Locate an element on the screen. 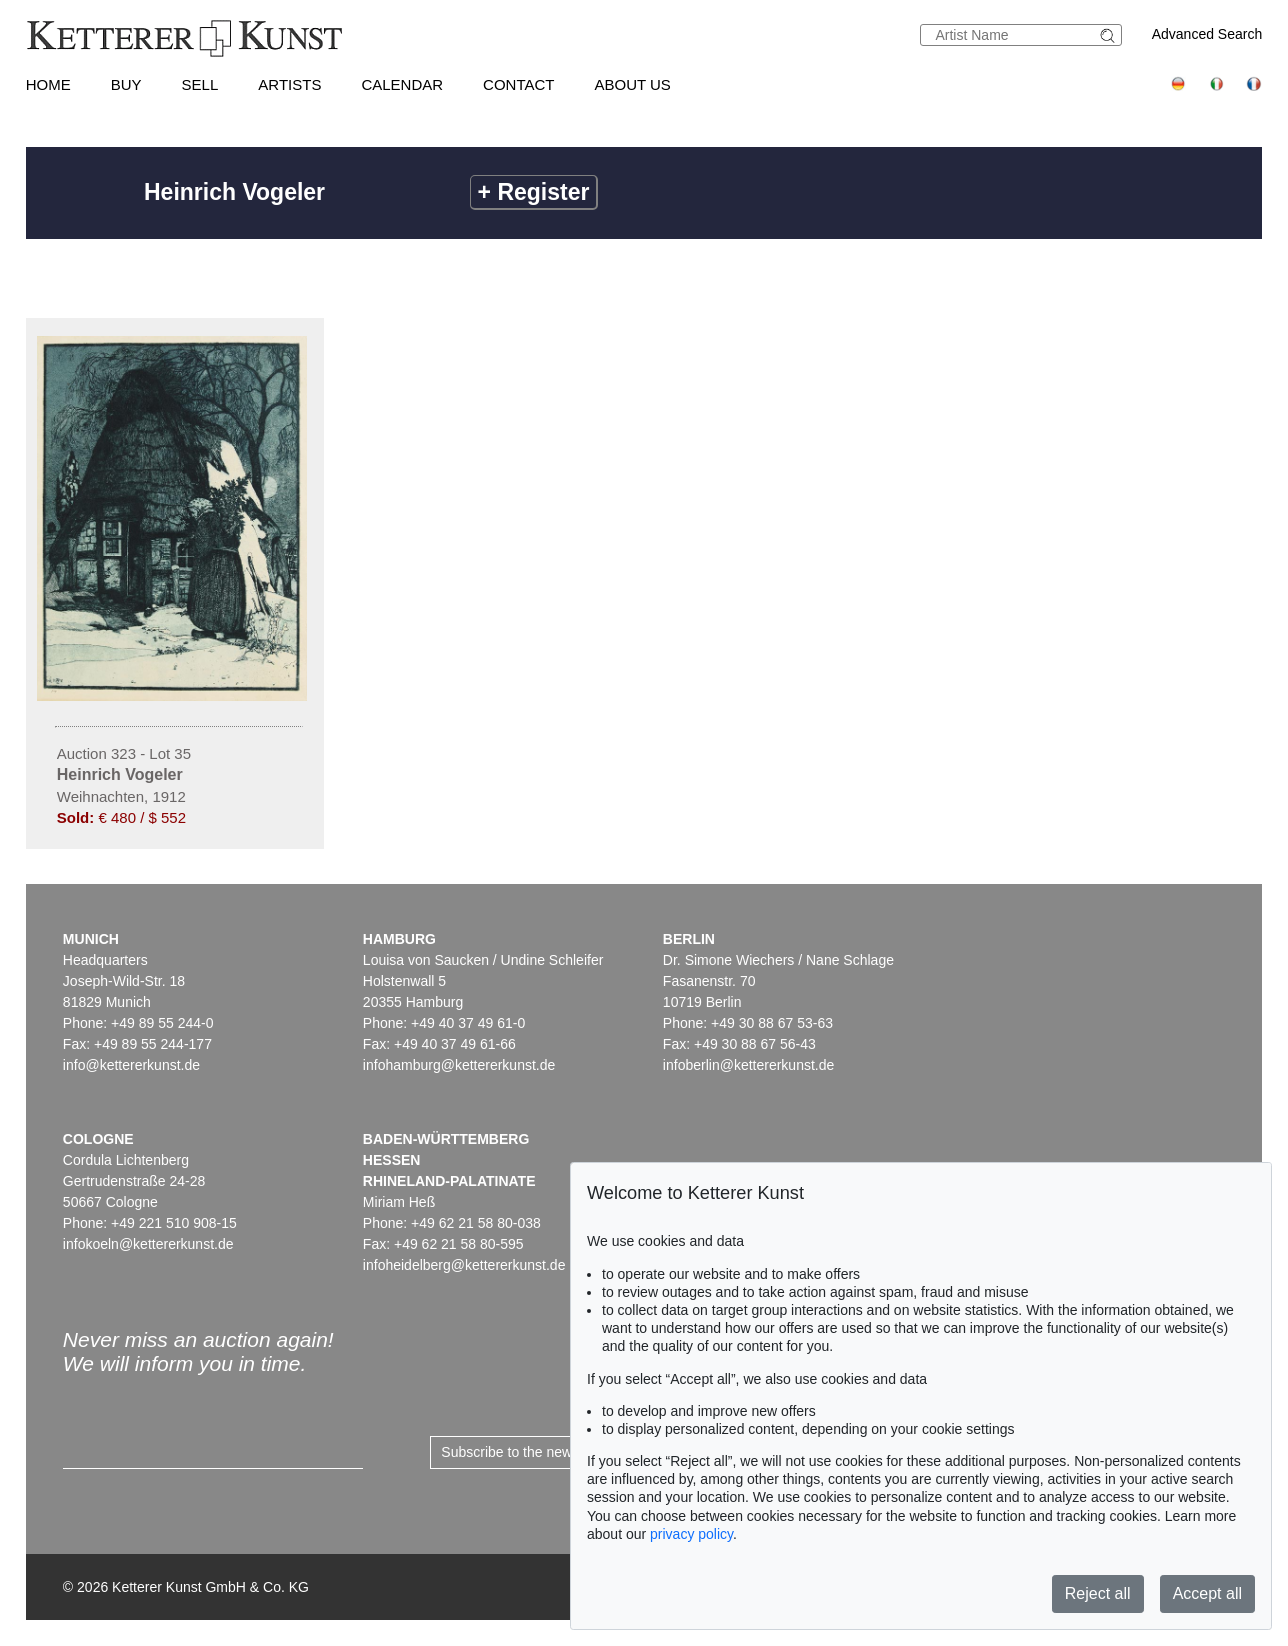 This screenshot has width=1288, height=1646. Calendar is located at coordinates (402, 84).